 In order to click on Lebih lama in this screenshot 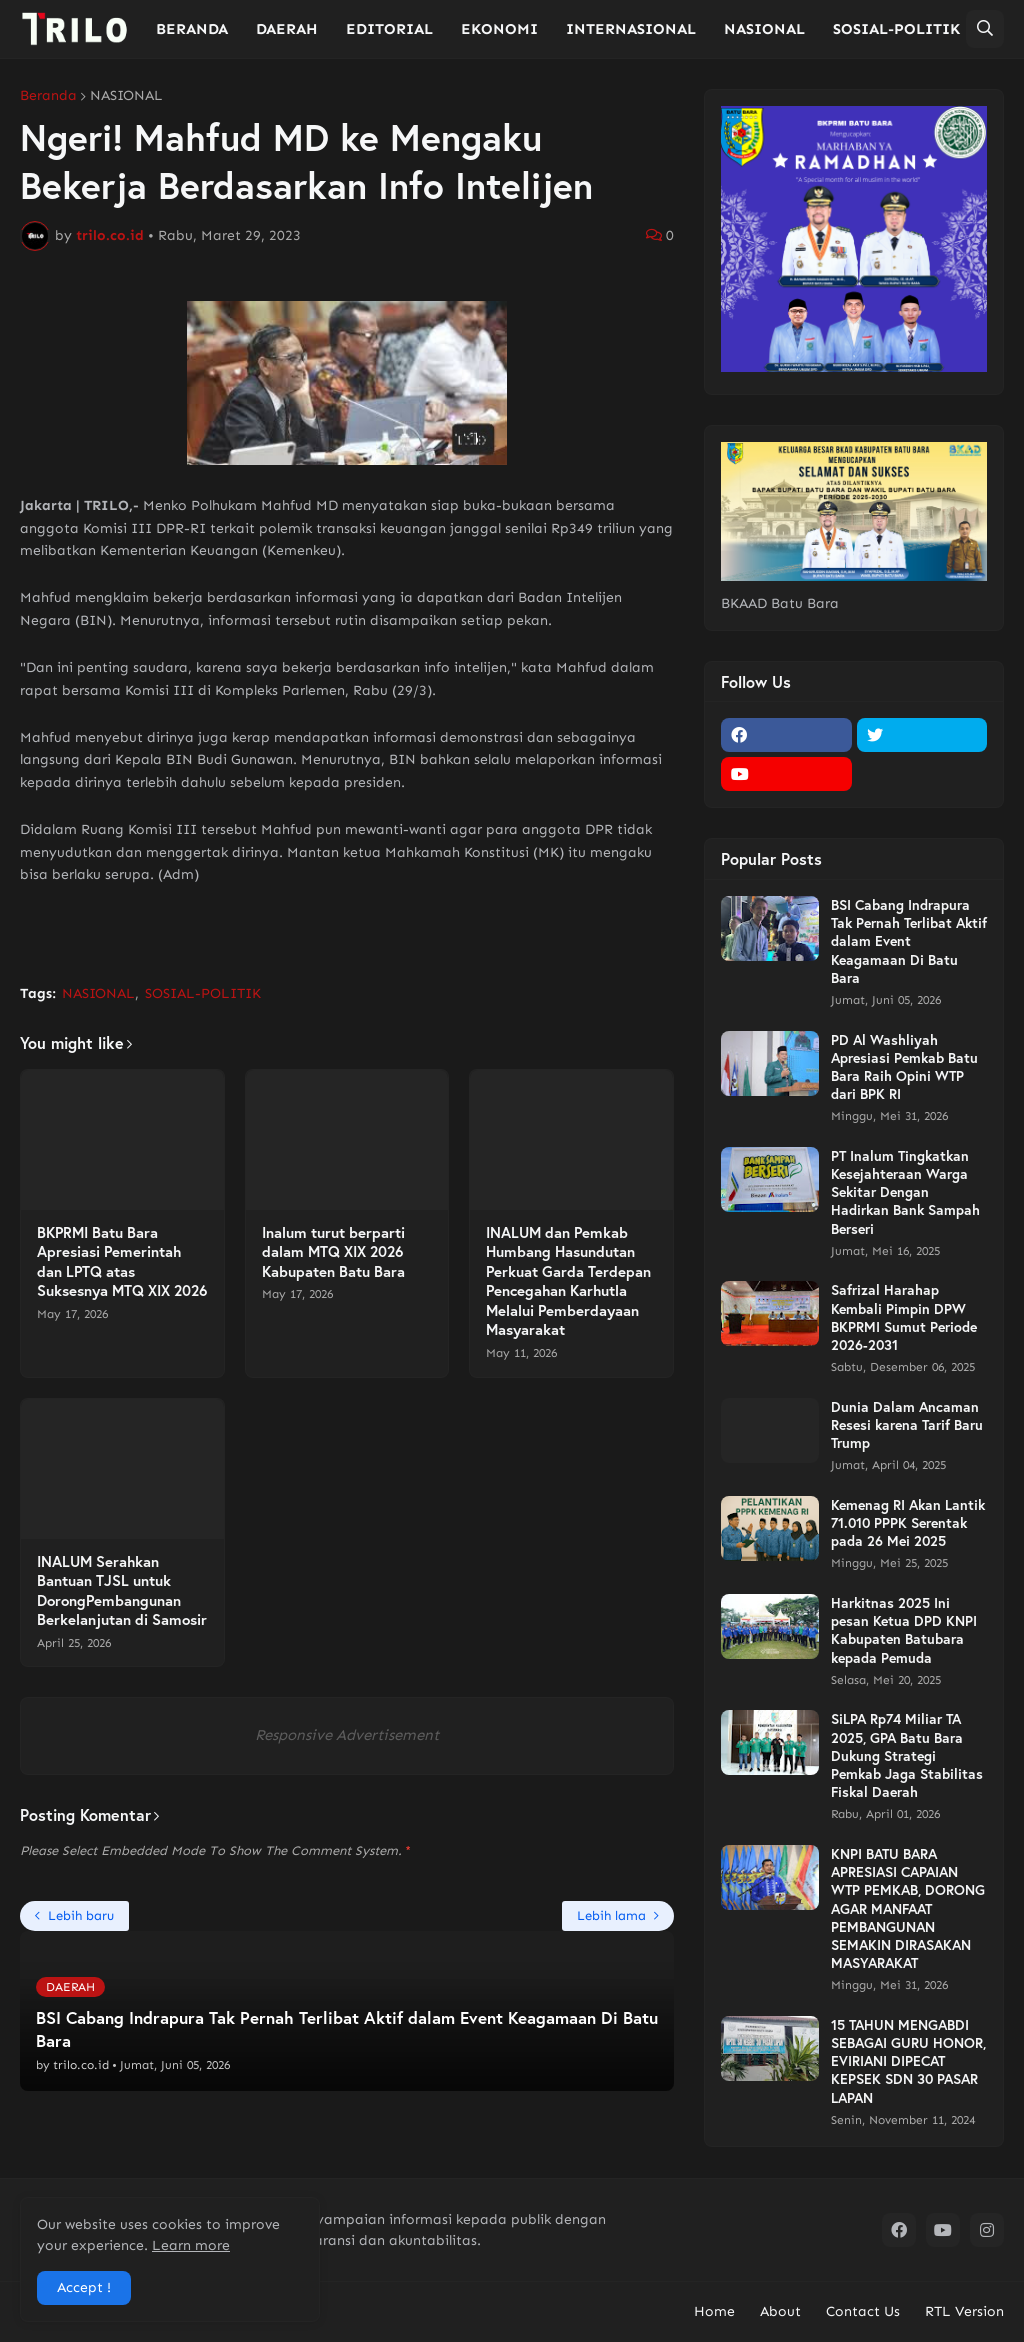, I will do `click(611, 1915)`.